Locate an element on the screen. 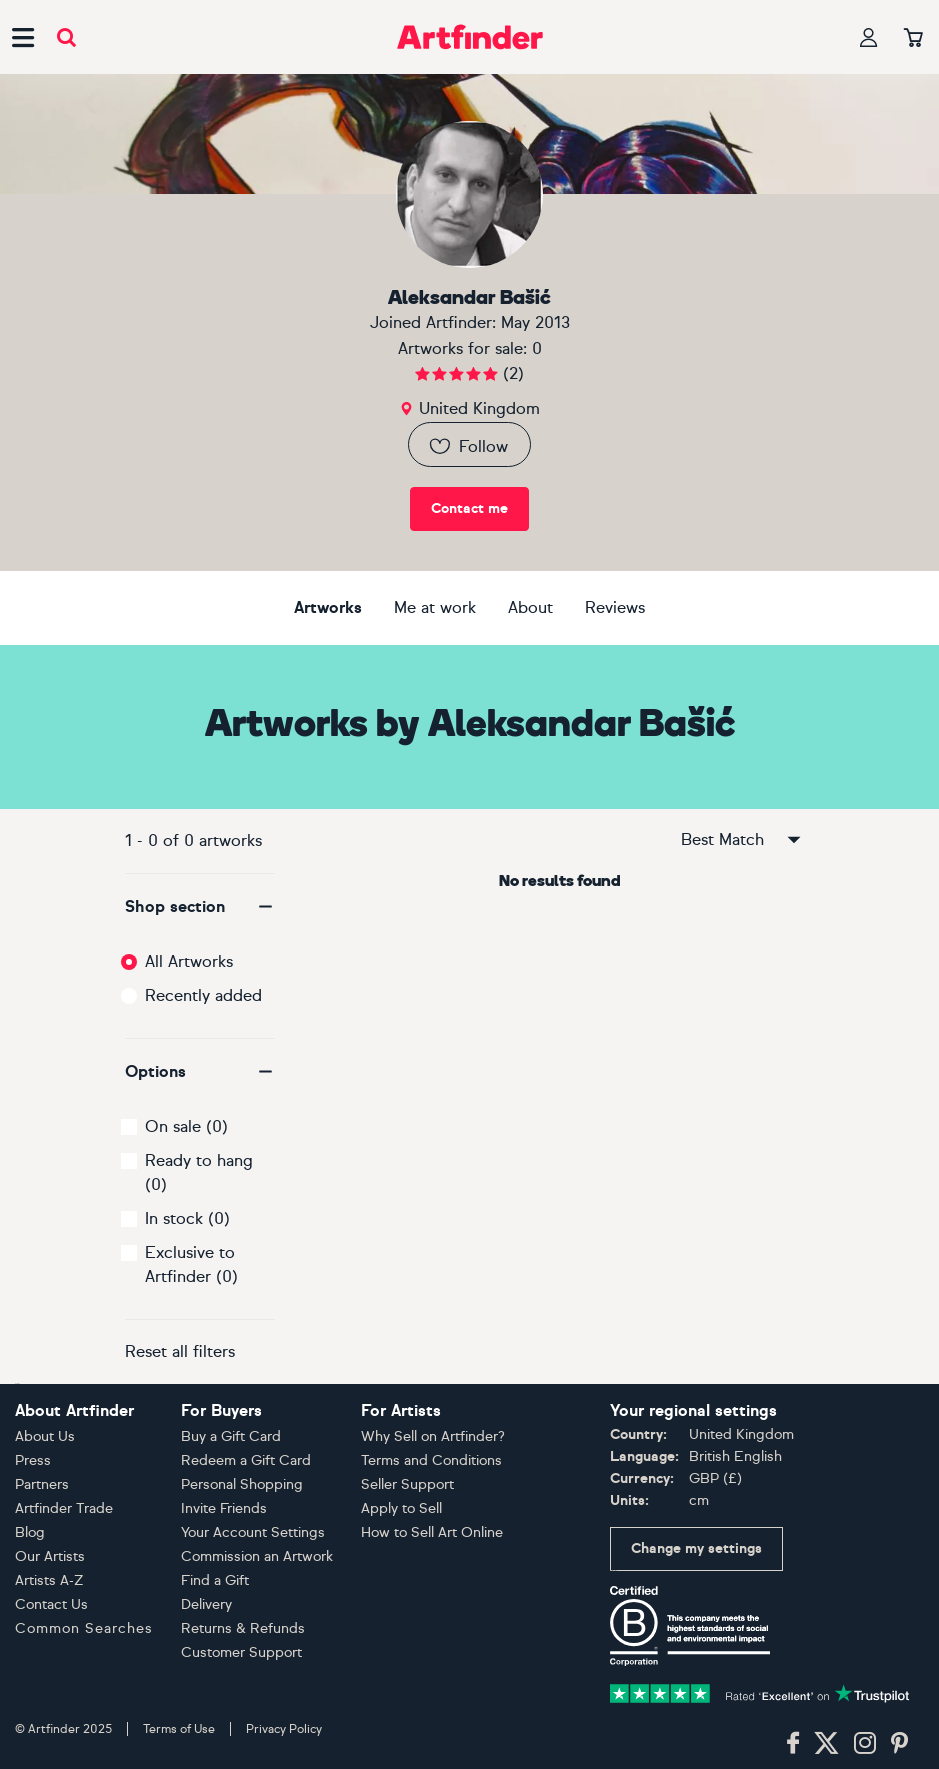 The height and width of the screenshot is (1769, 939). Find a Gift is located at coordinates (215, 1580).